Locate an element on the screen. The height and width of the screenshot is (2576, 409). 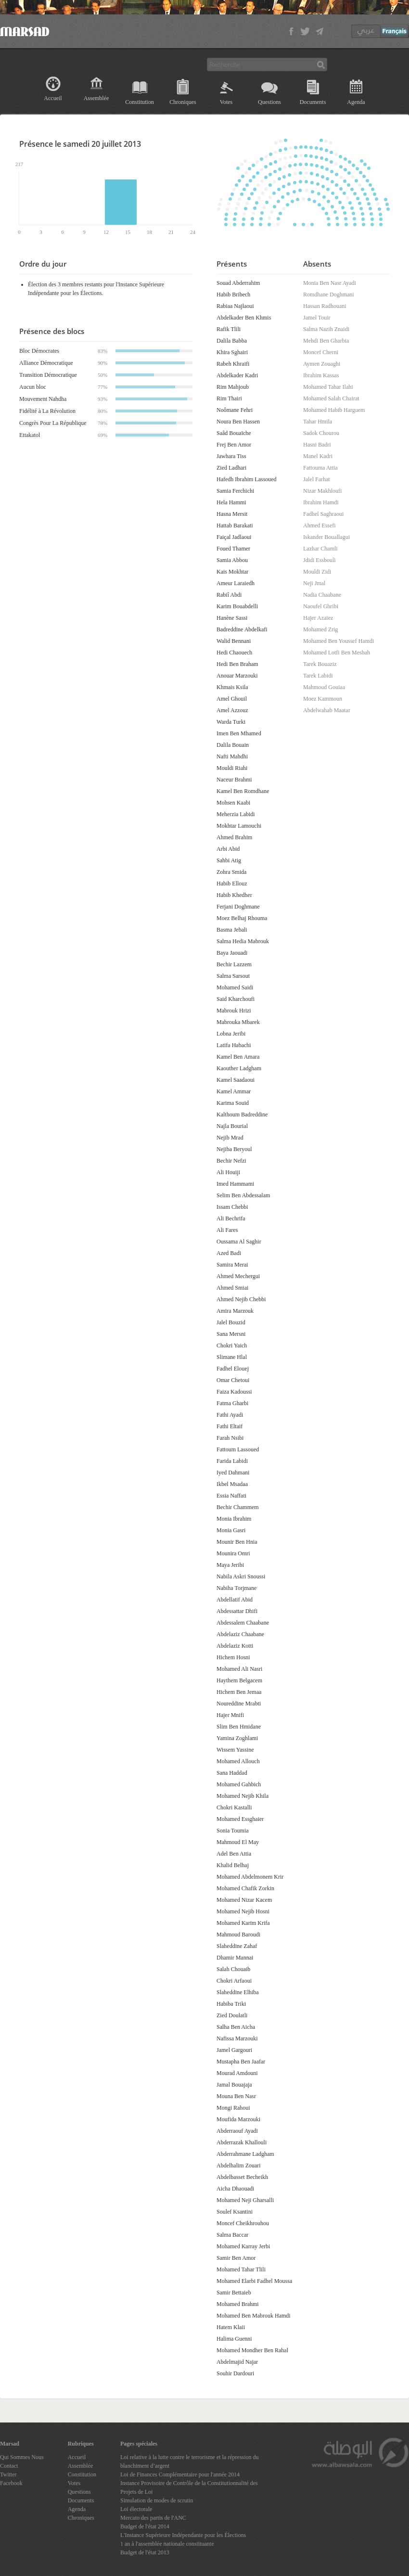
Accueil is located at coordinates (53, 98).